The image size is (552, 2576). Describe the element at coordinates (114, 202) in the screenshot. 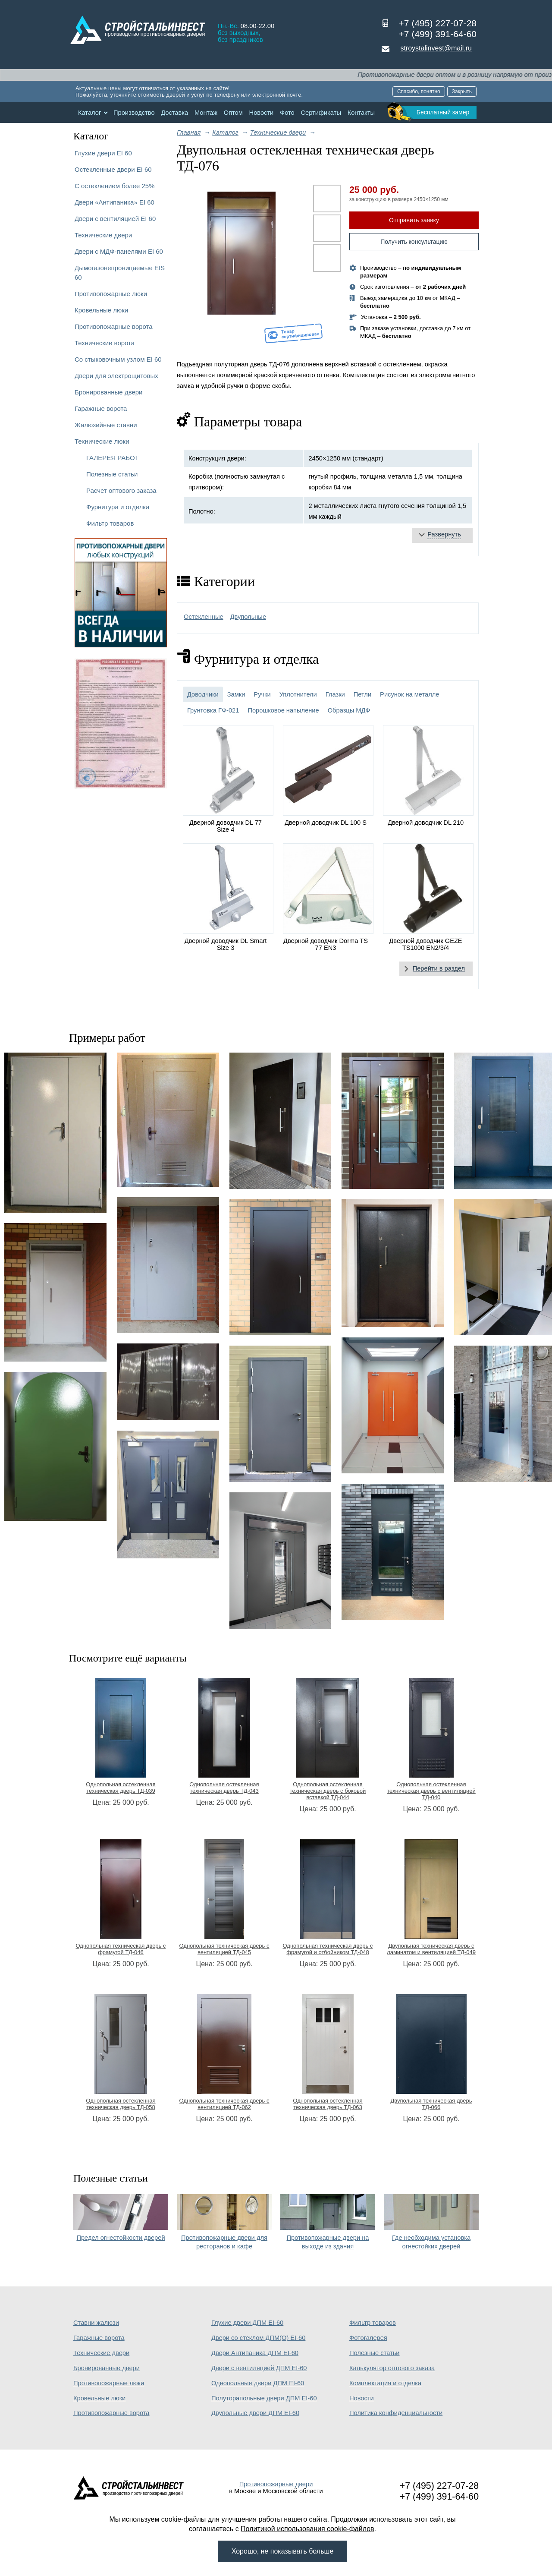

I see `Двери «Антипаника» EI 60` at that location.